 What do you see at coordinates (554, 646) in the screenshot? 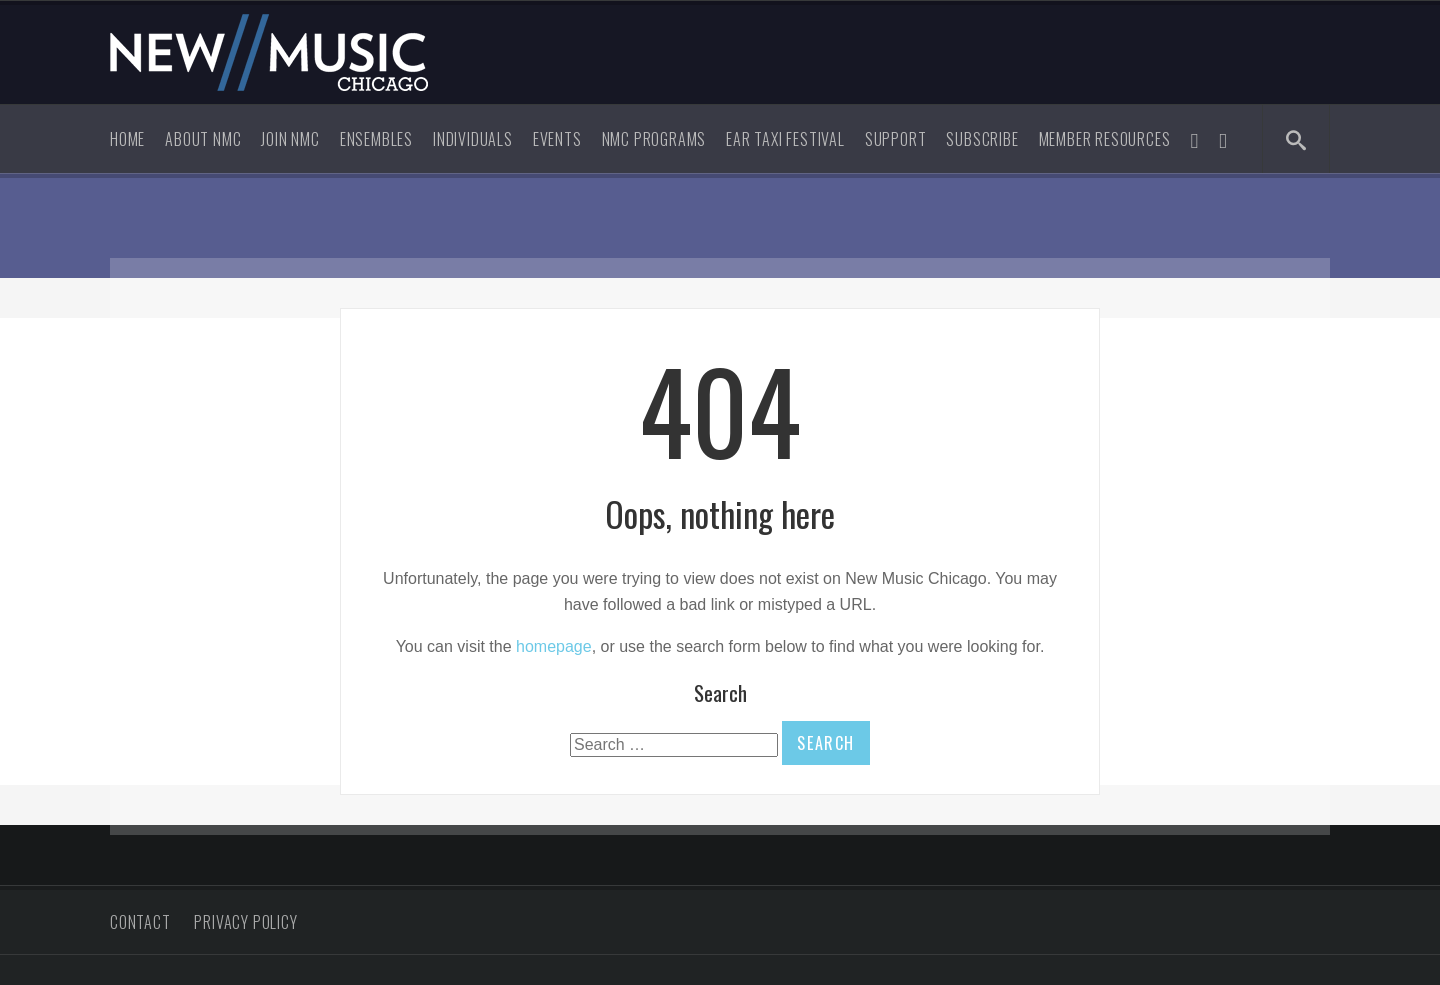
I see `homepage` at bounding box center [554, 646].